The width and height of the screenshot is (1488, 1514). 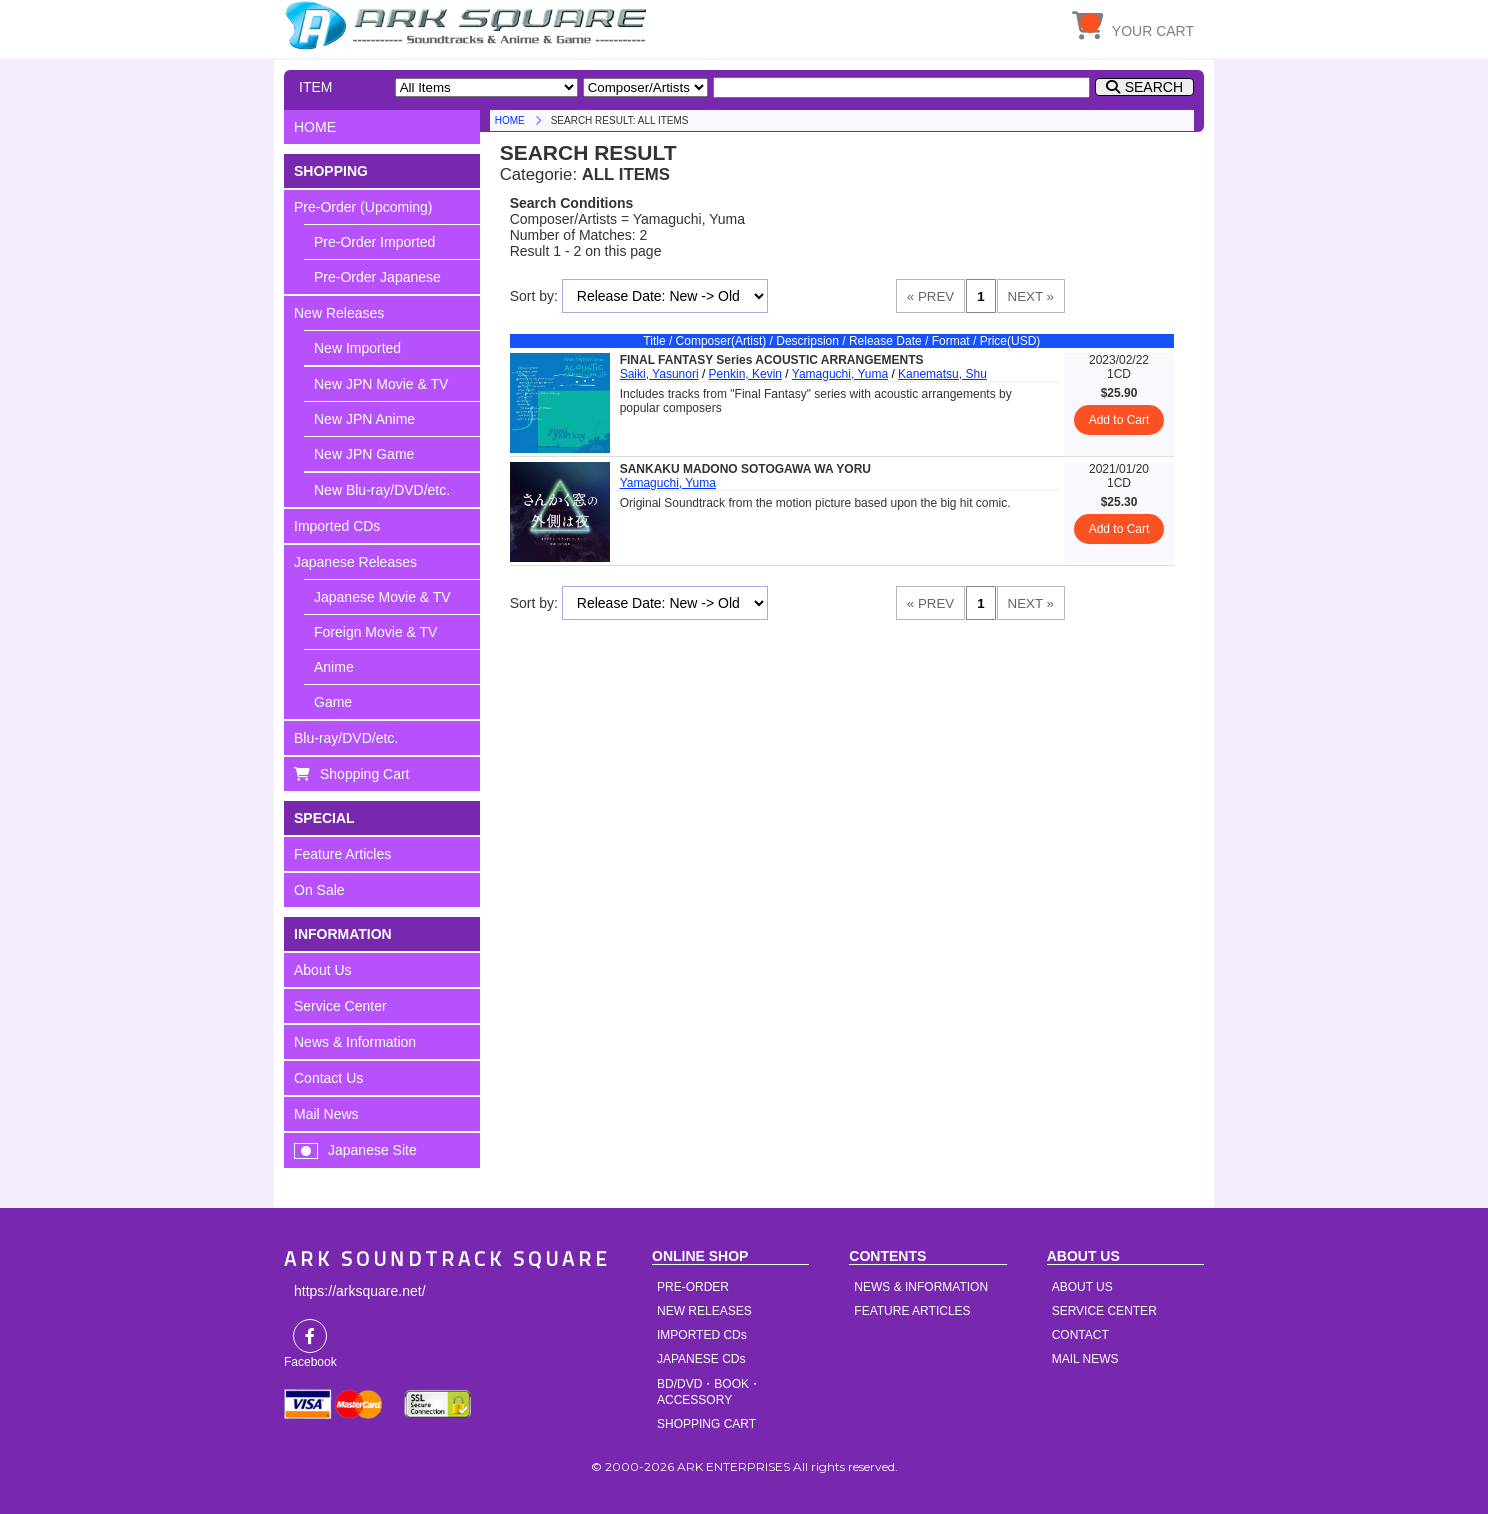 I want to click on Feature Articles, so click(x=342, y=854).